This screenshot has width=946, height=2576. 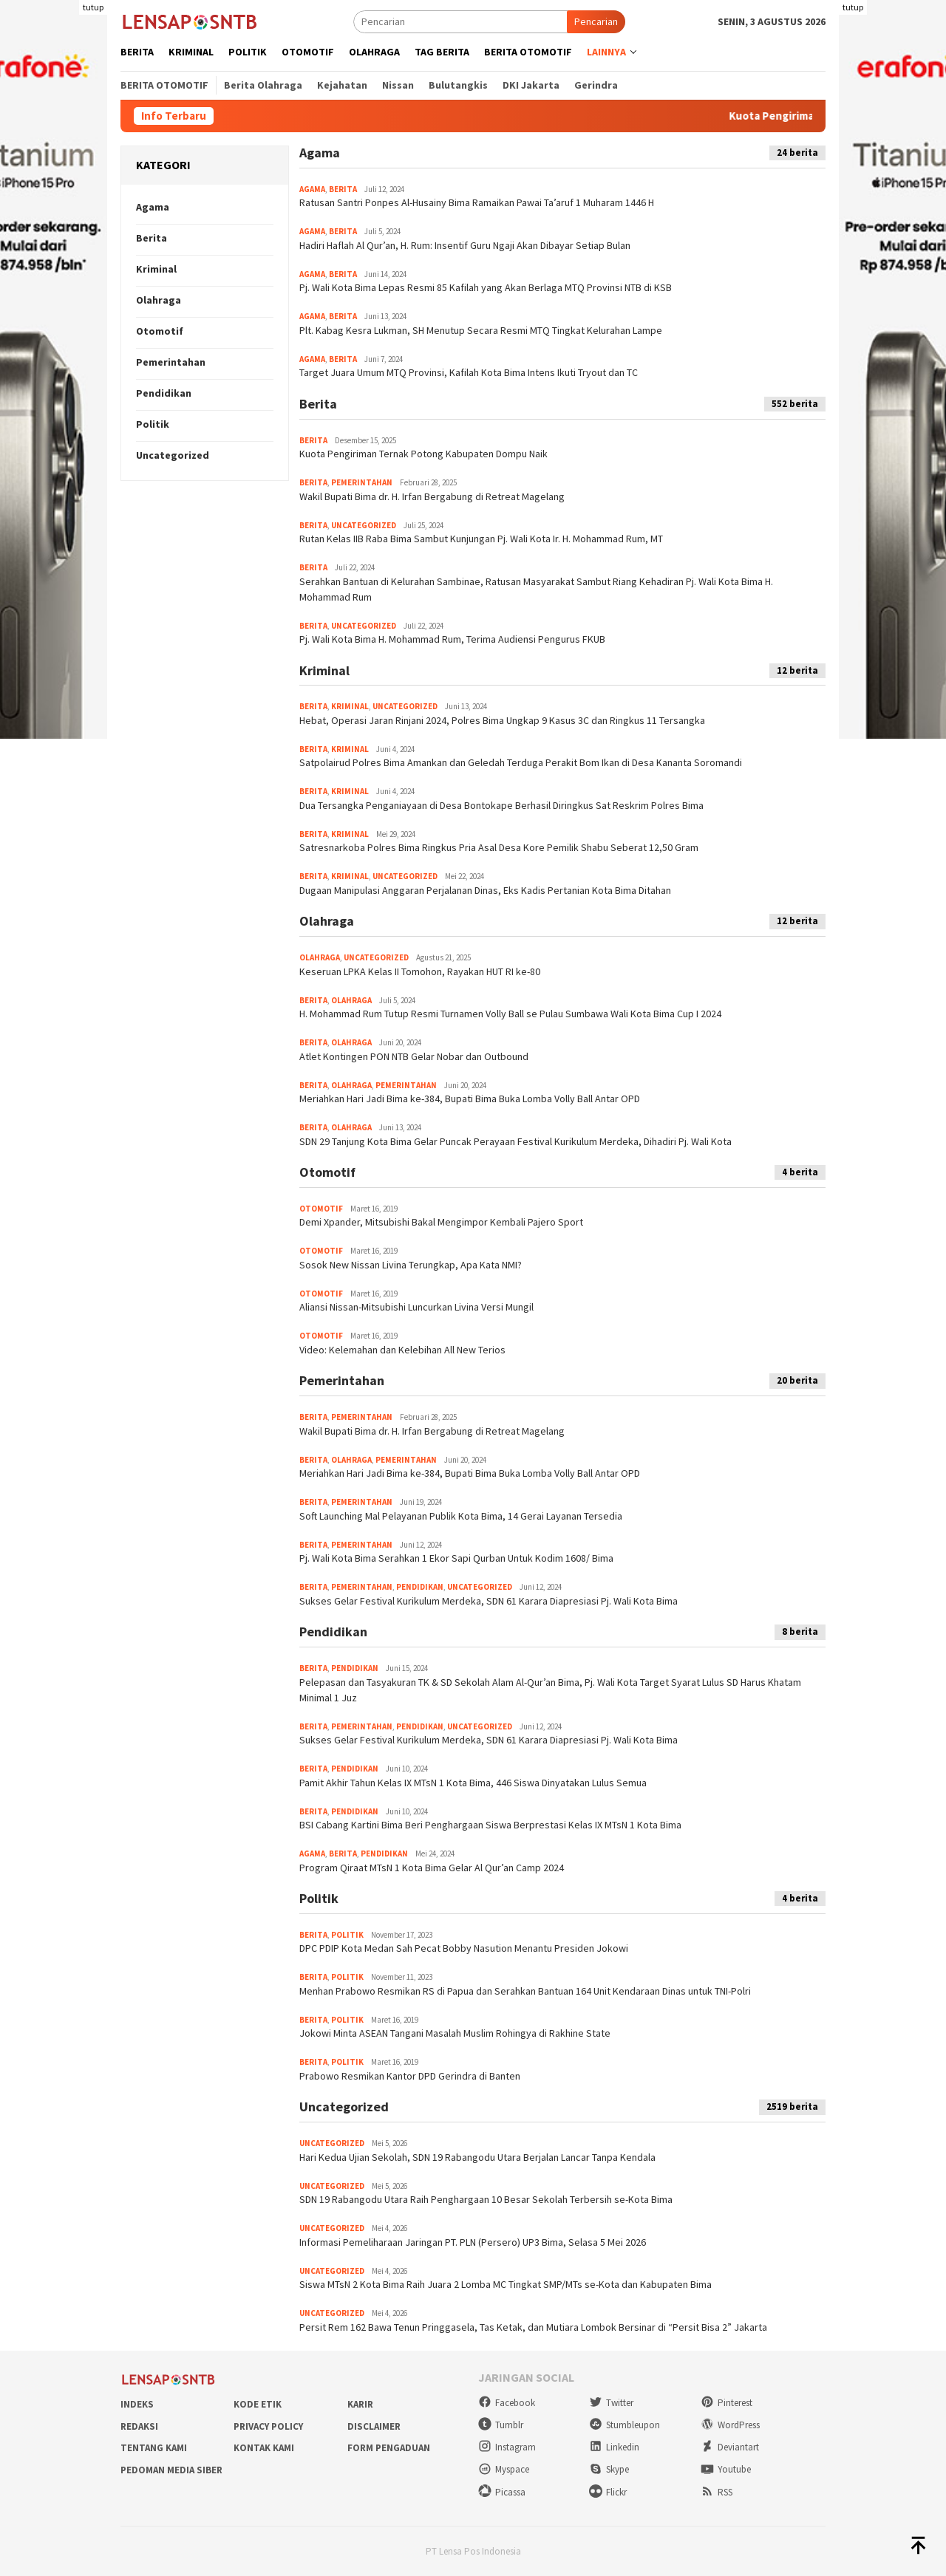 I want to click on Instagram, so click(x=507, y=2447).